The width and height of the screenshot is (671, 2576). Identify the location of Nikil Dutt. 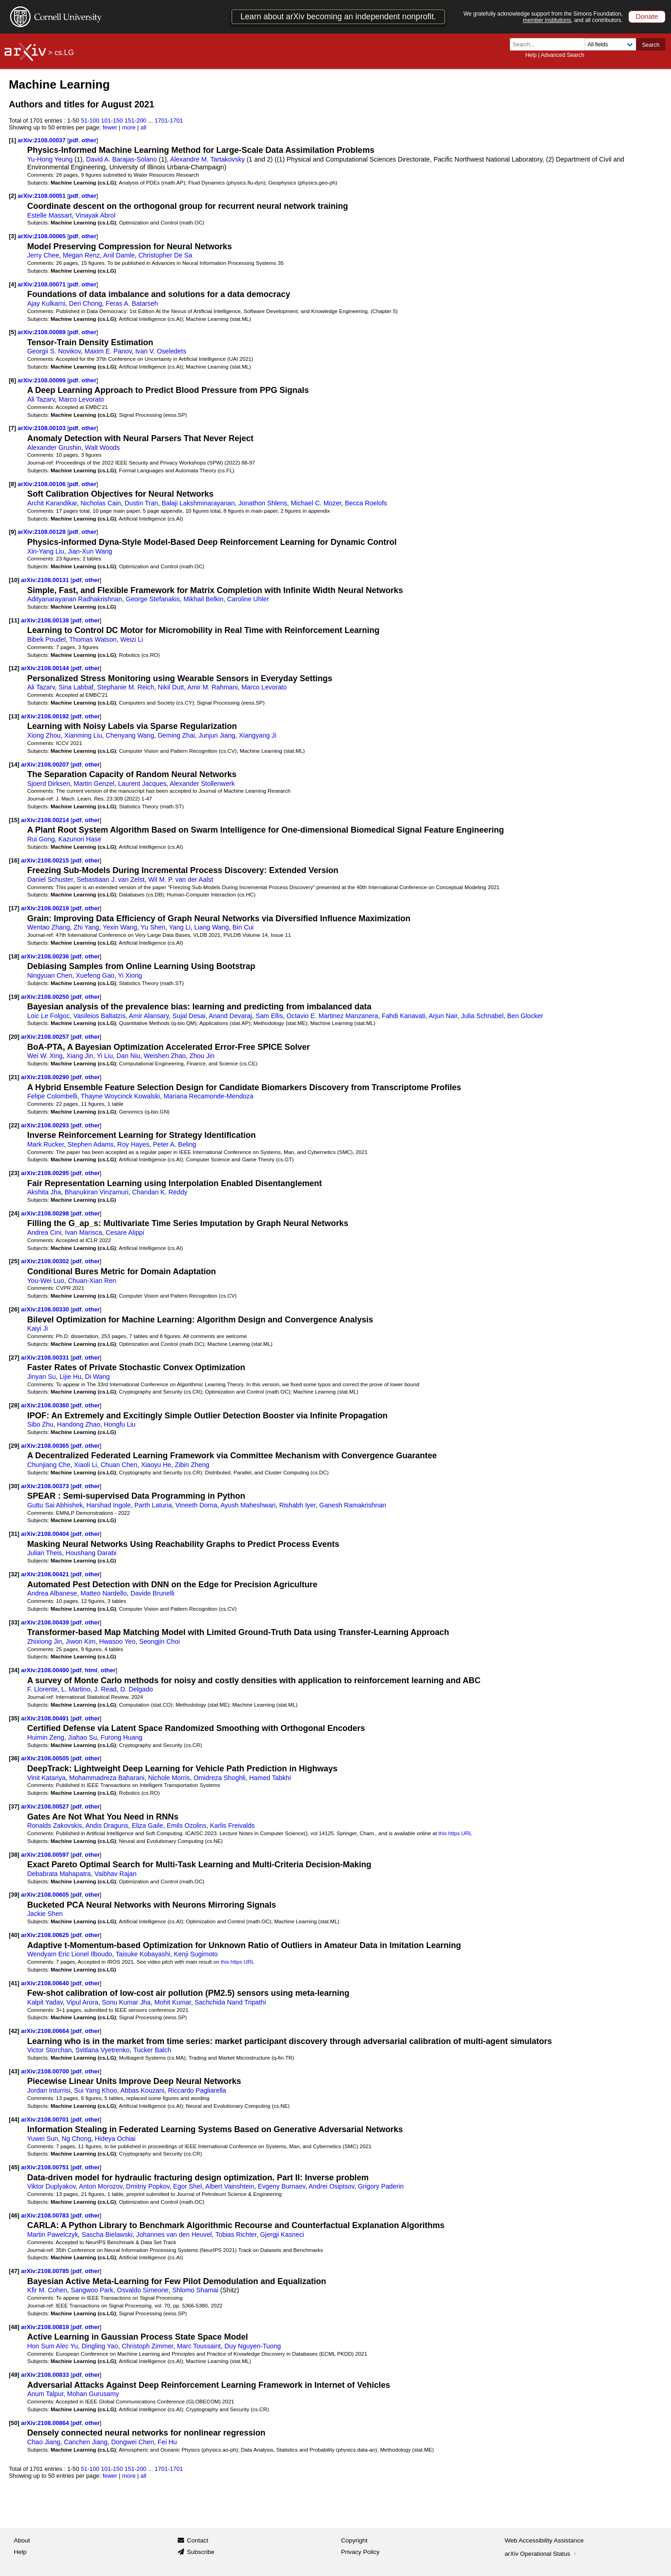
(171, 687).